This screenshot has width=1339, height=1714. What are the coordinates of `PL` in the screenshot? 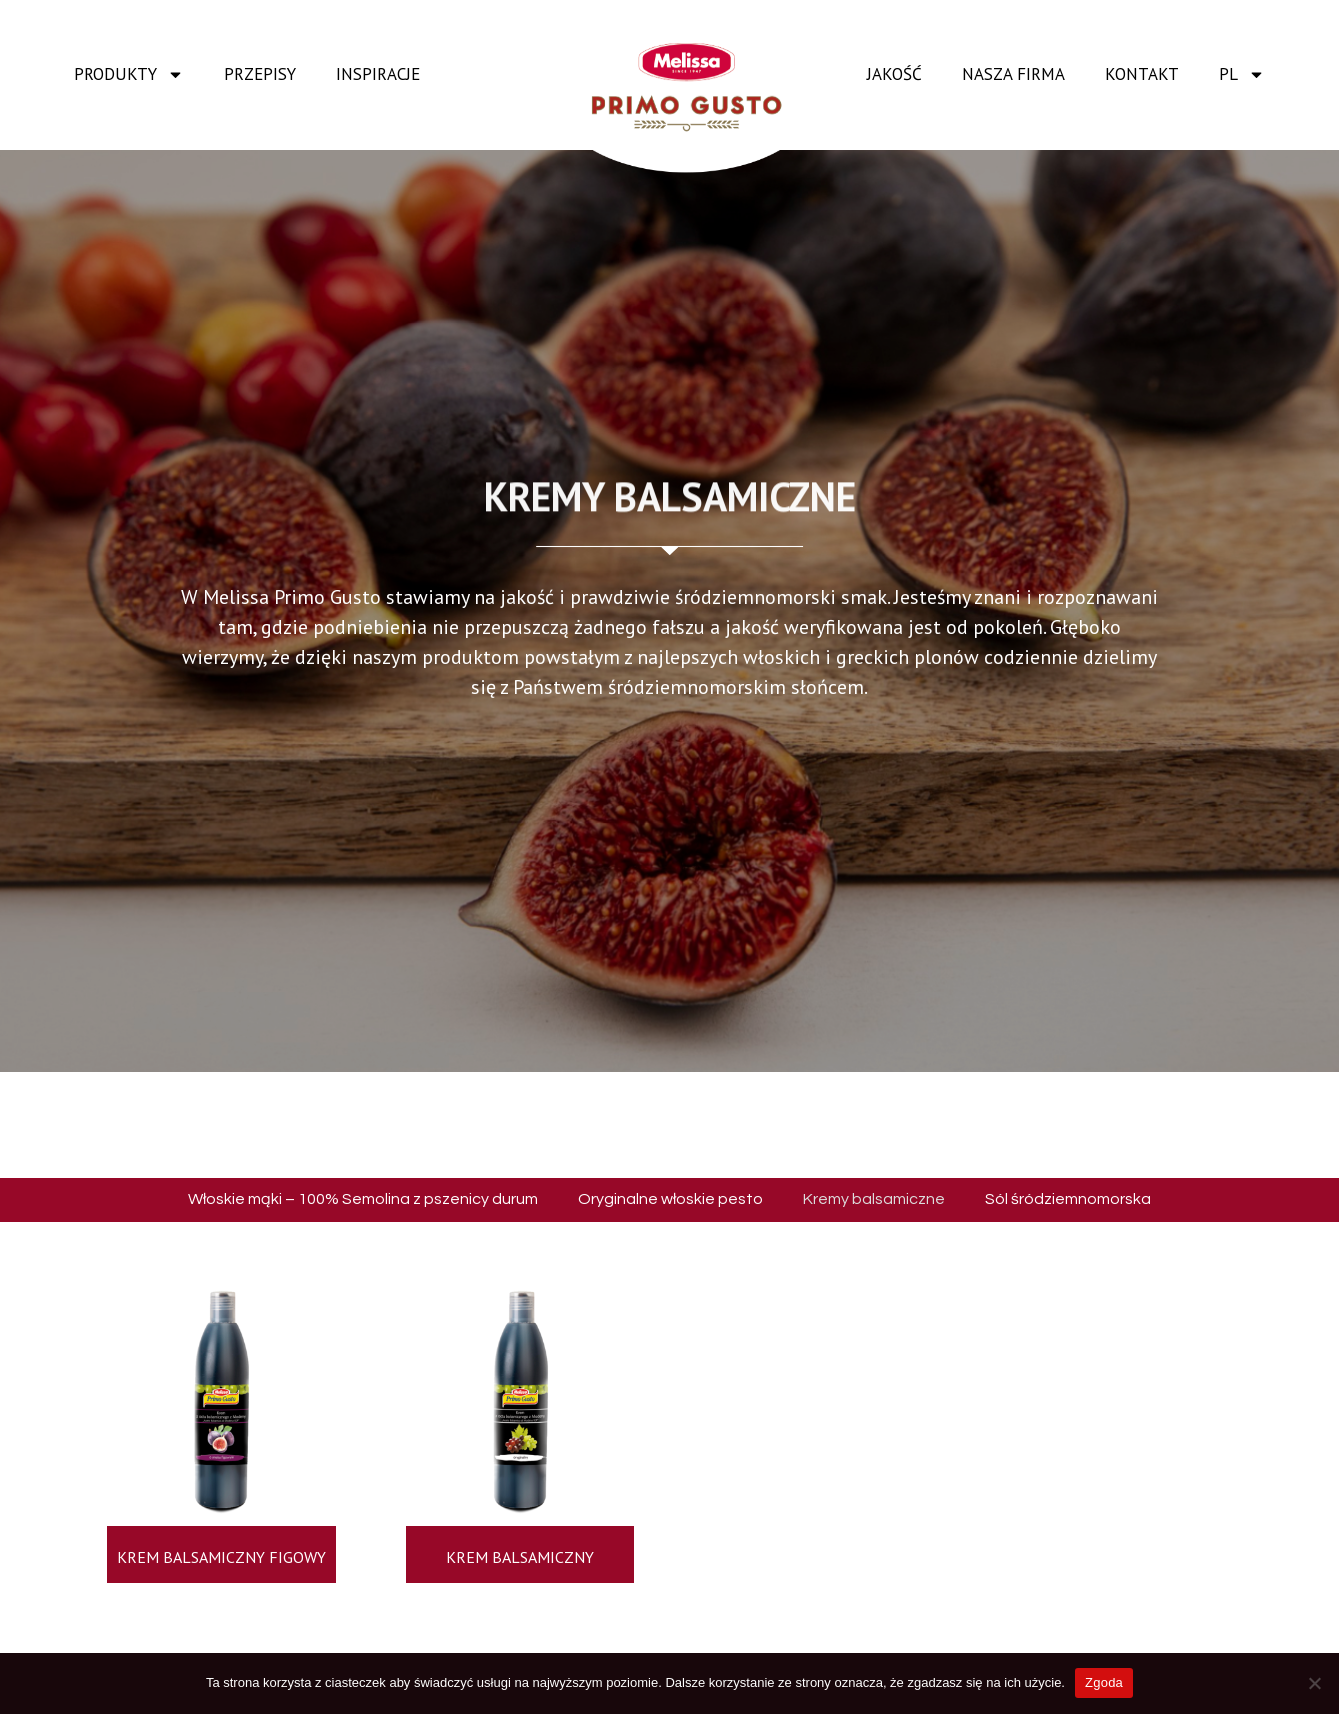 It's located at (1242, 74).